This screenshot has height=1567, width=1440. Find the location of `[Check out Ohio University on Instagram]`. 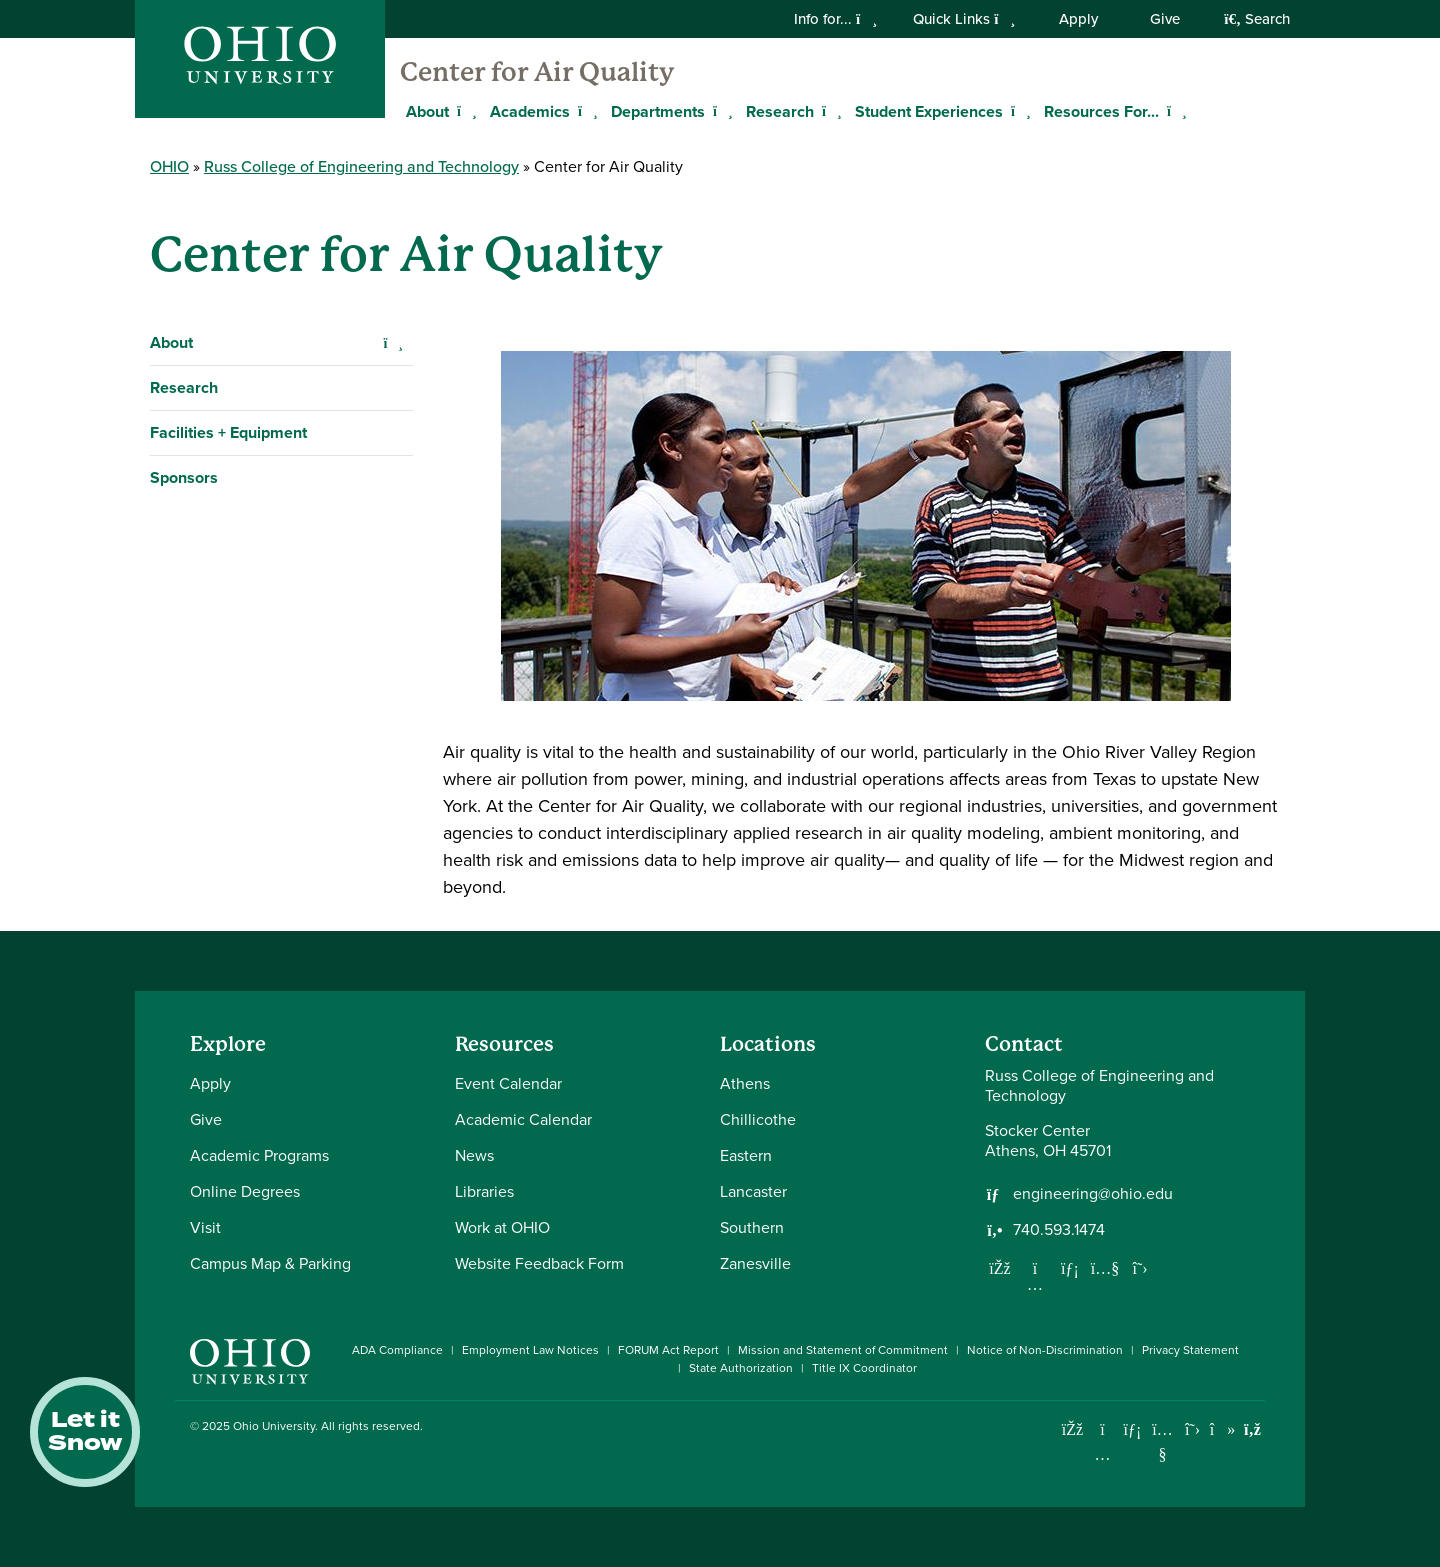

[Check out Ohio University on Instagram] is located at coordinates (1102, 1454).